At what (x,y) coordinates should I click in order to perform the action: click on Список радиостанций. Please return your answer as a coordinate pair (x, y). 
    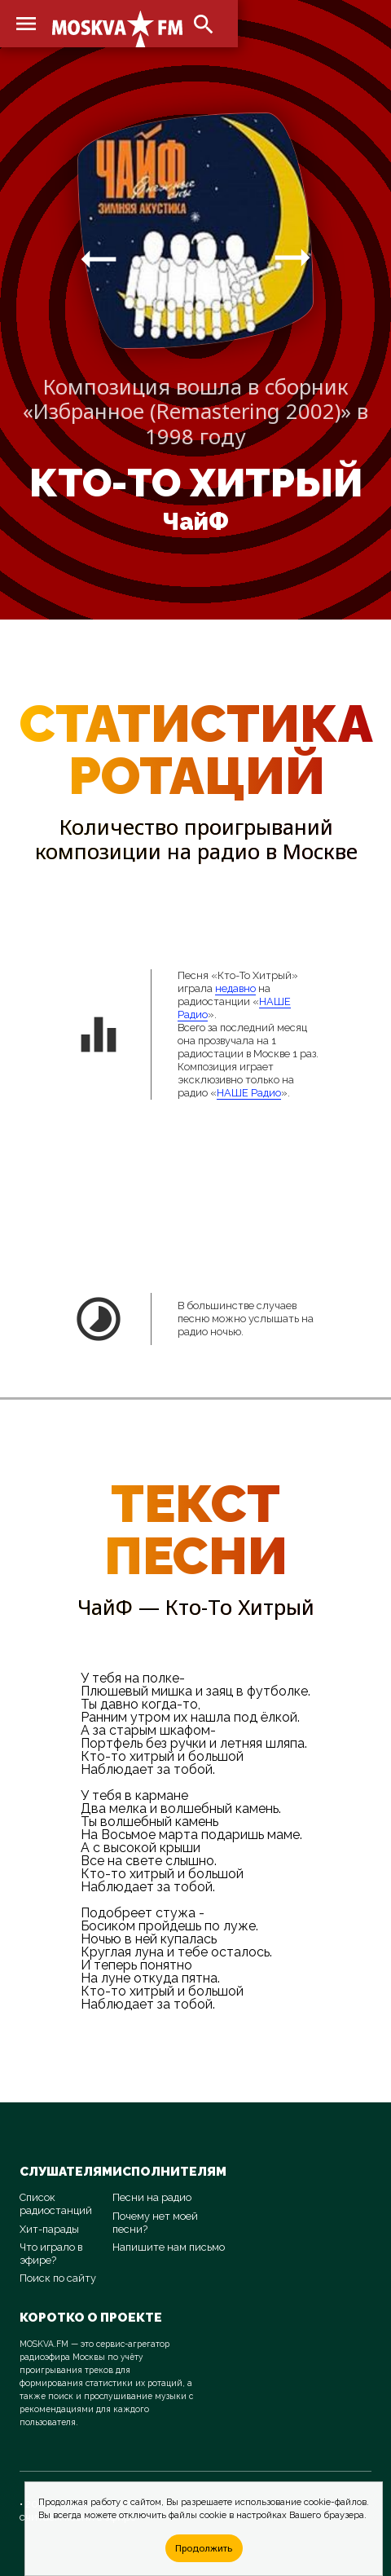
    Looking at the image, I should click on (56, 2204).